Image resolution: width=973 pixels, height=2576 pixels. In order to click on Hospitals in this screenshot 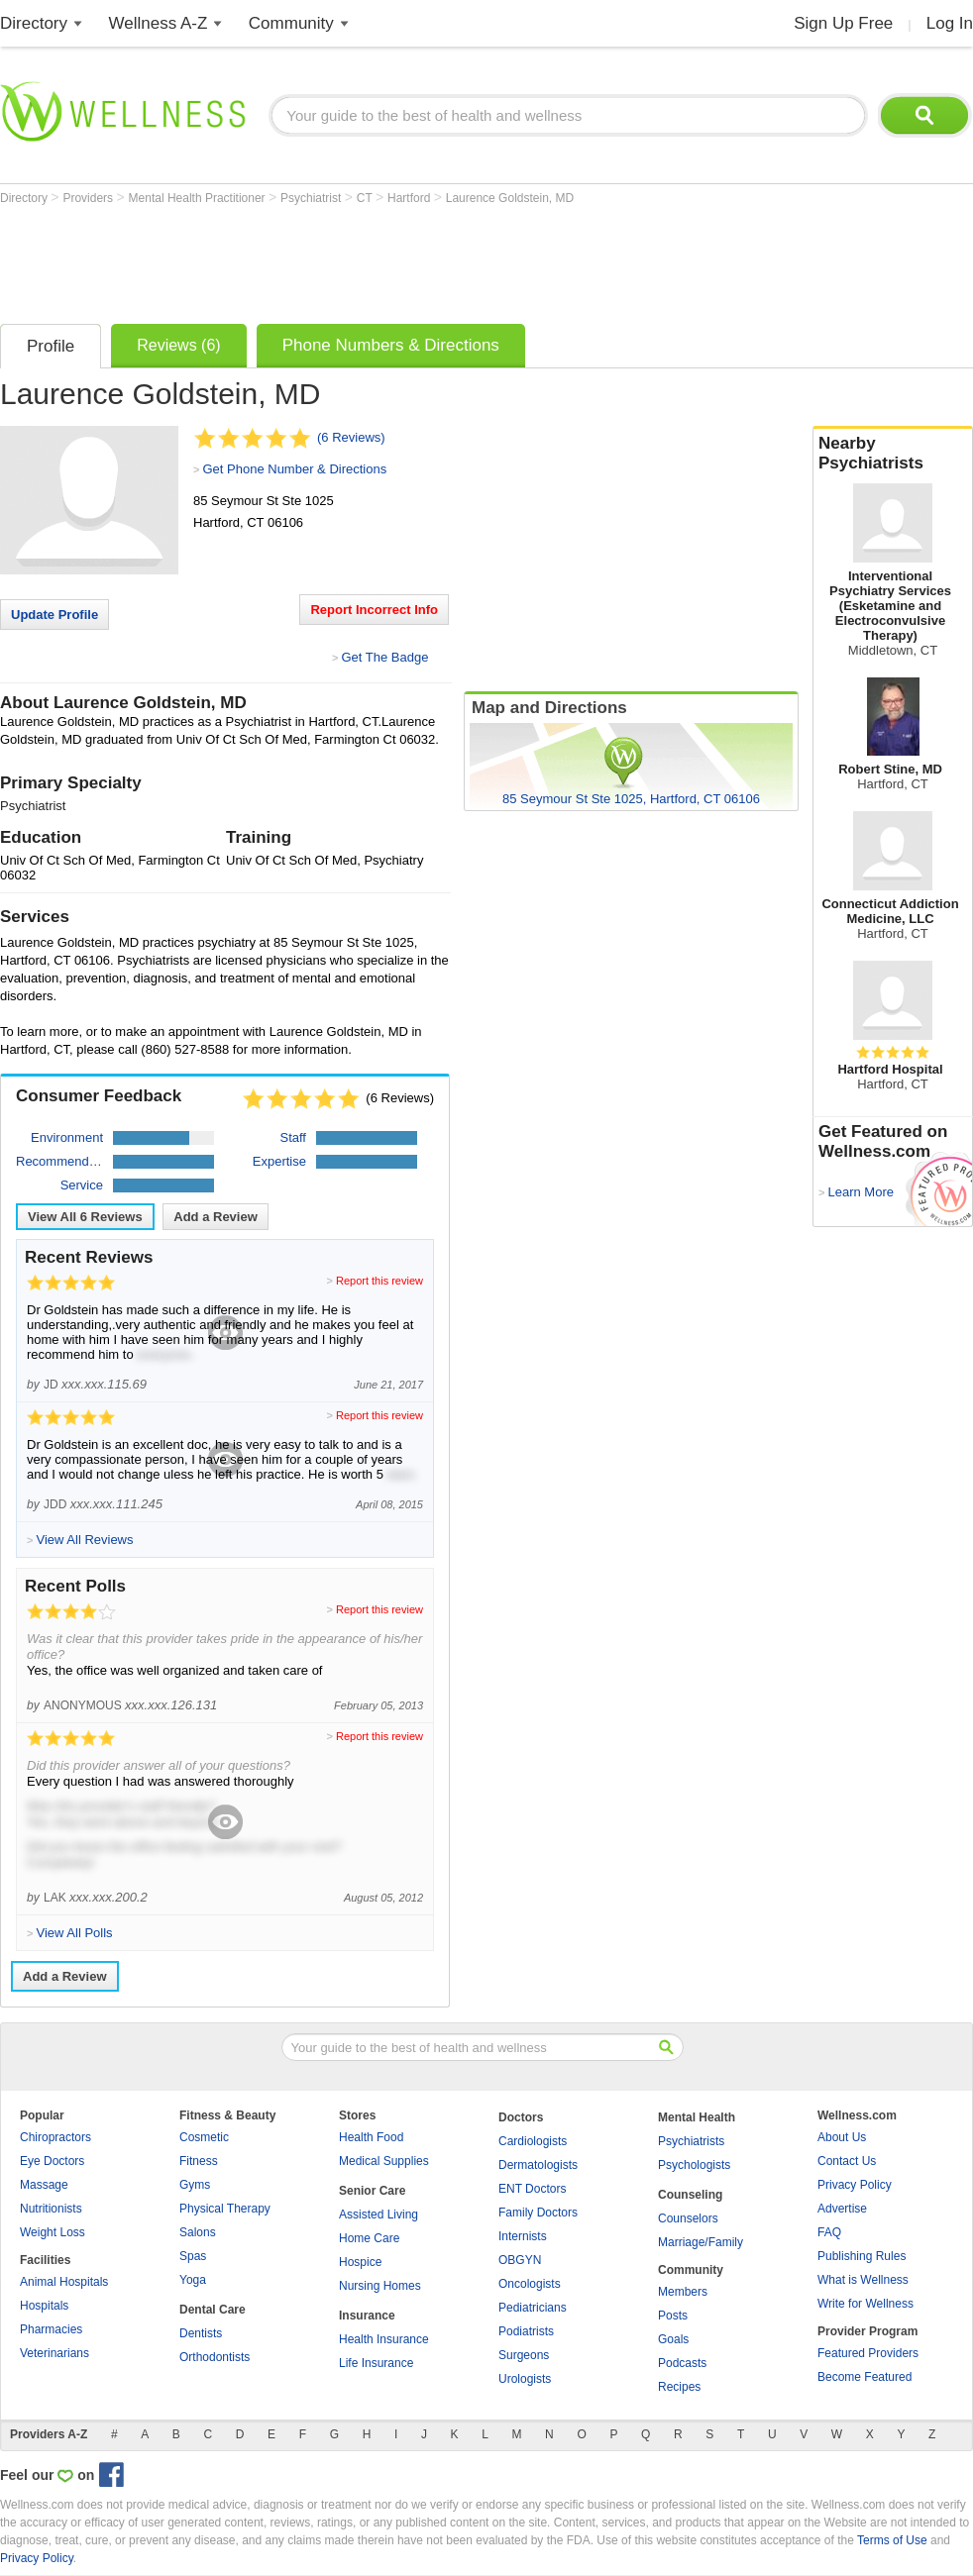, I will do `click(44, 2306)`.